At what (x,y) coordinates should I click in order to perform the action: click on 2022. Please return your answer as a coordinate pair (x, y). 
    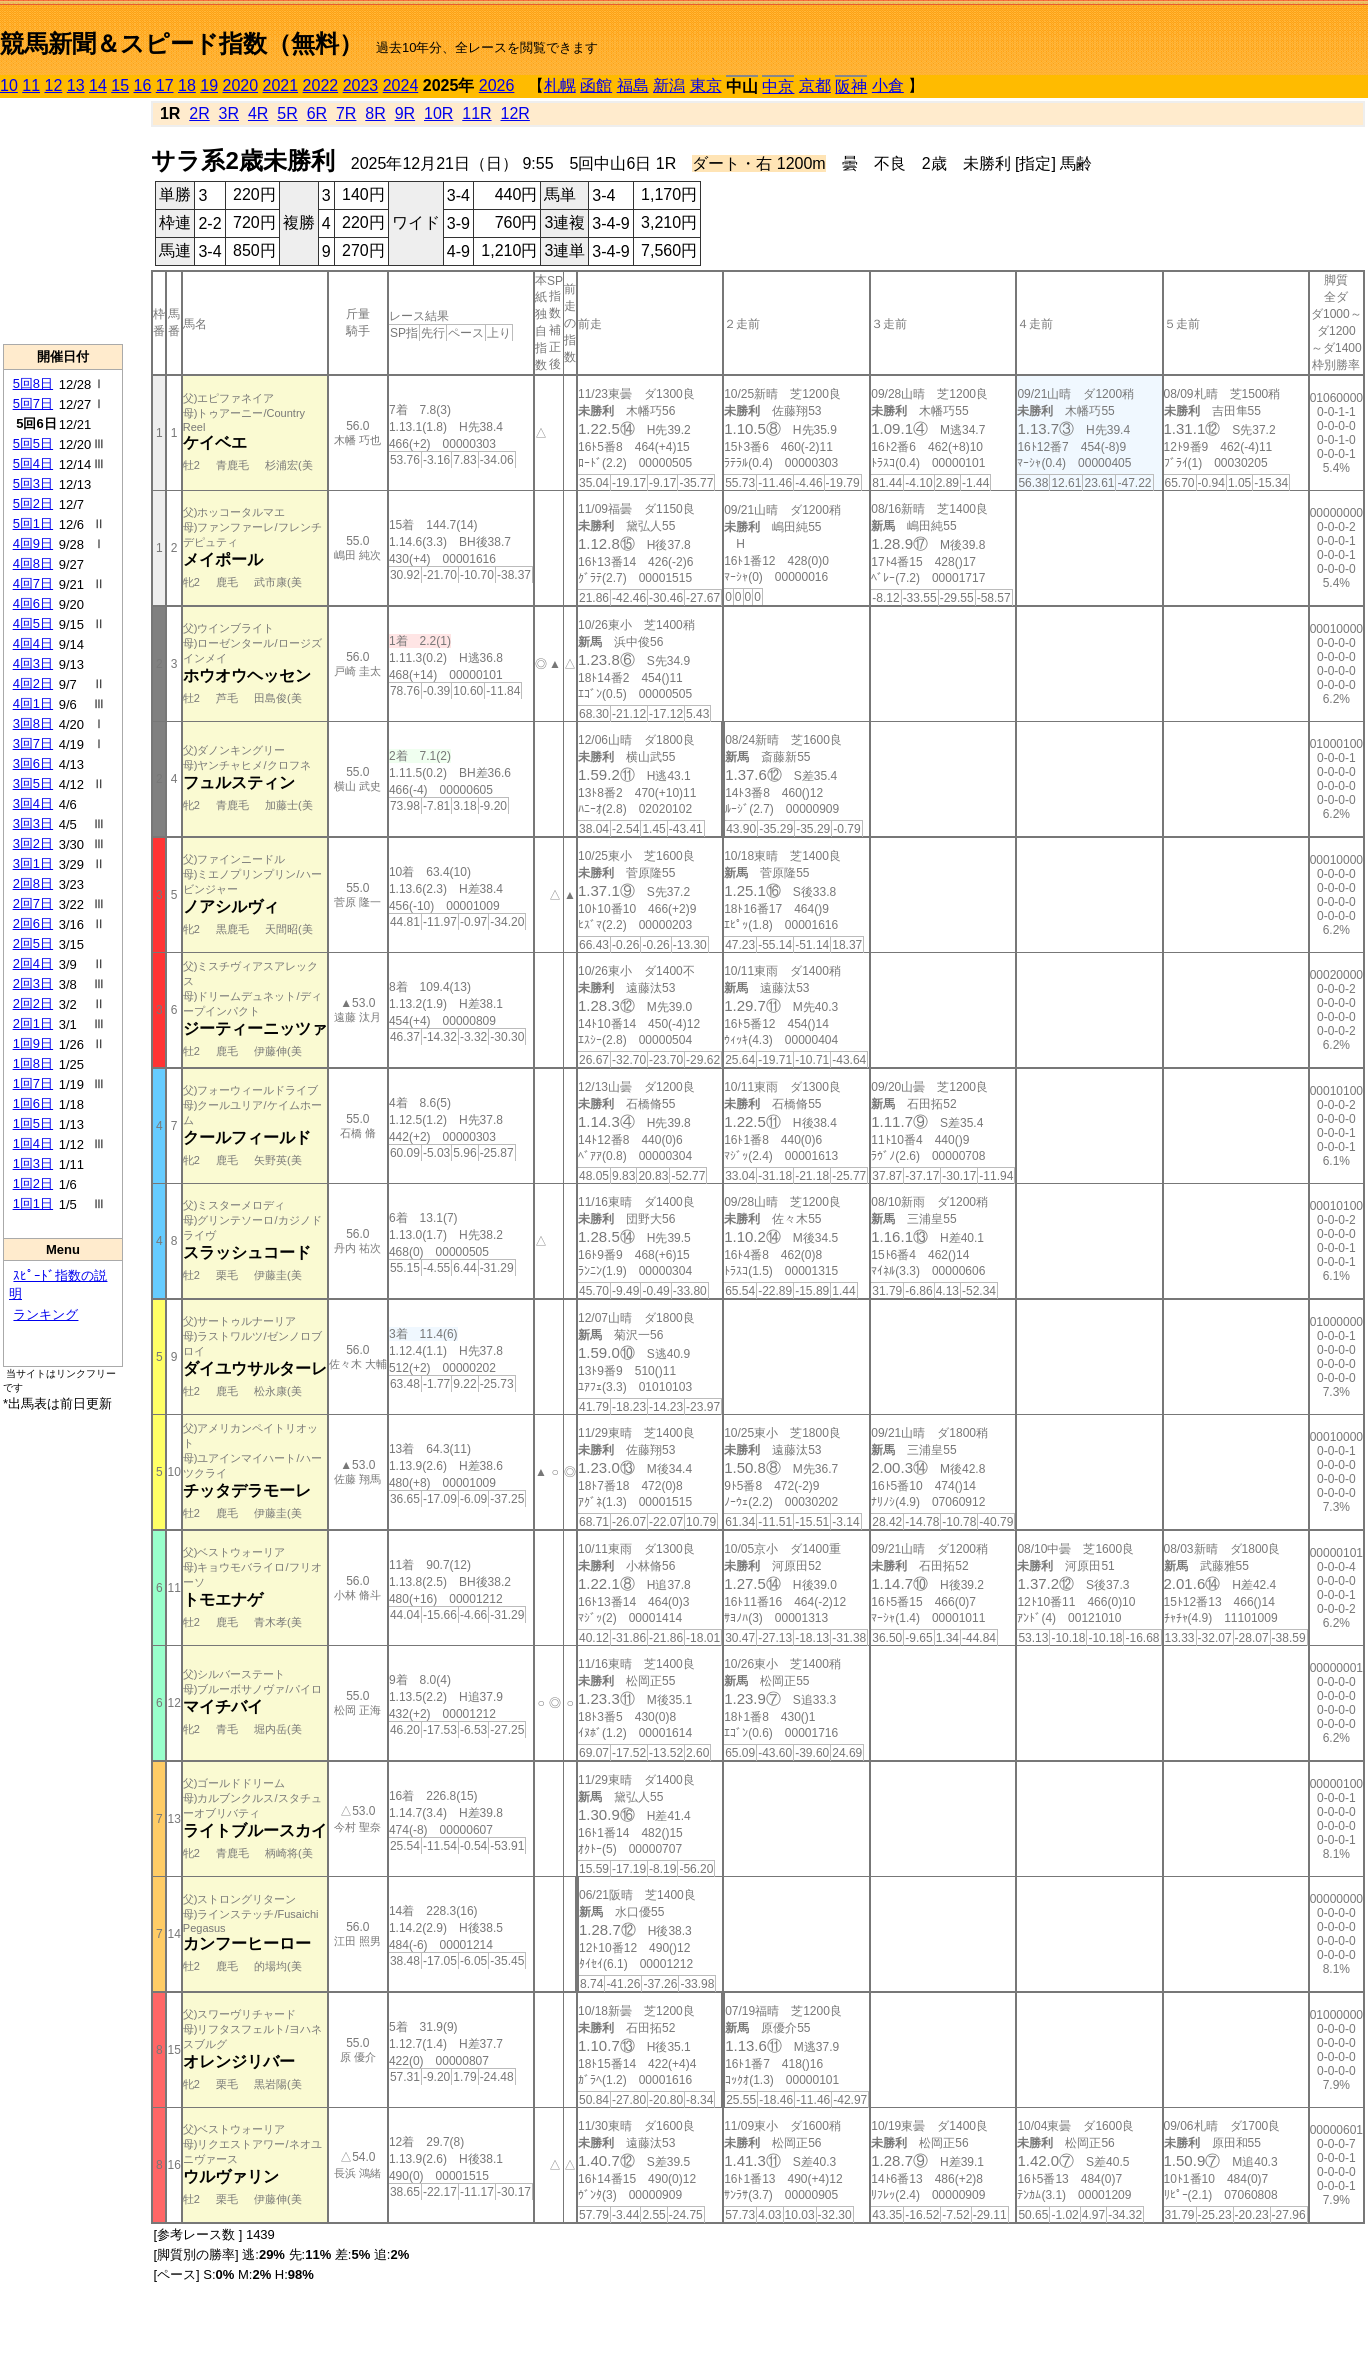
    Looking at the image, I should click on (321, 85).